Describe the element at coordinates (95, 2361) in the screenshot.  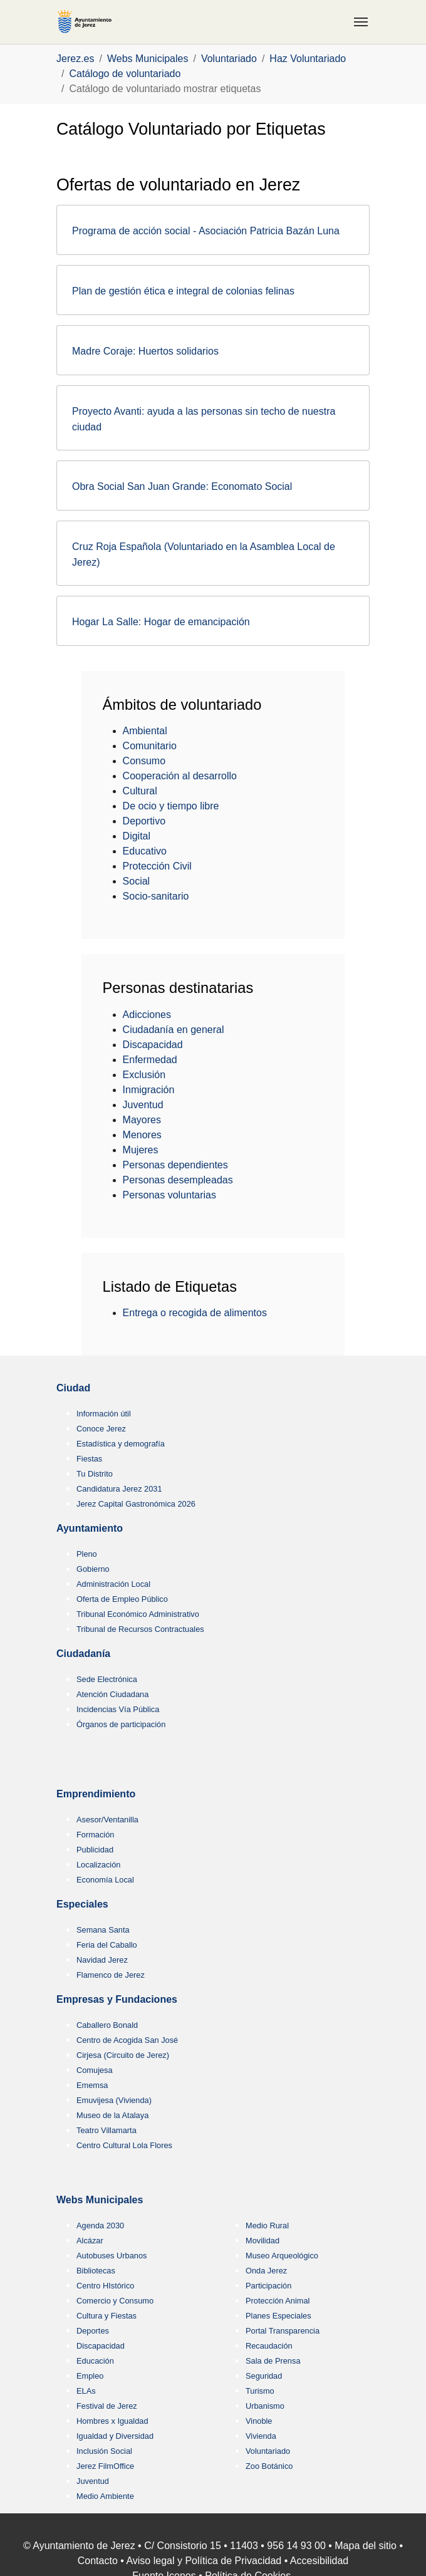
I see `Educación` at that location.